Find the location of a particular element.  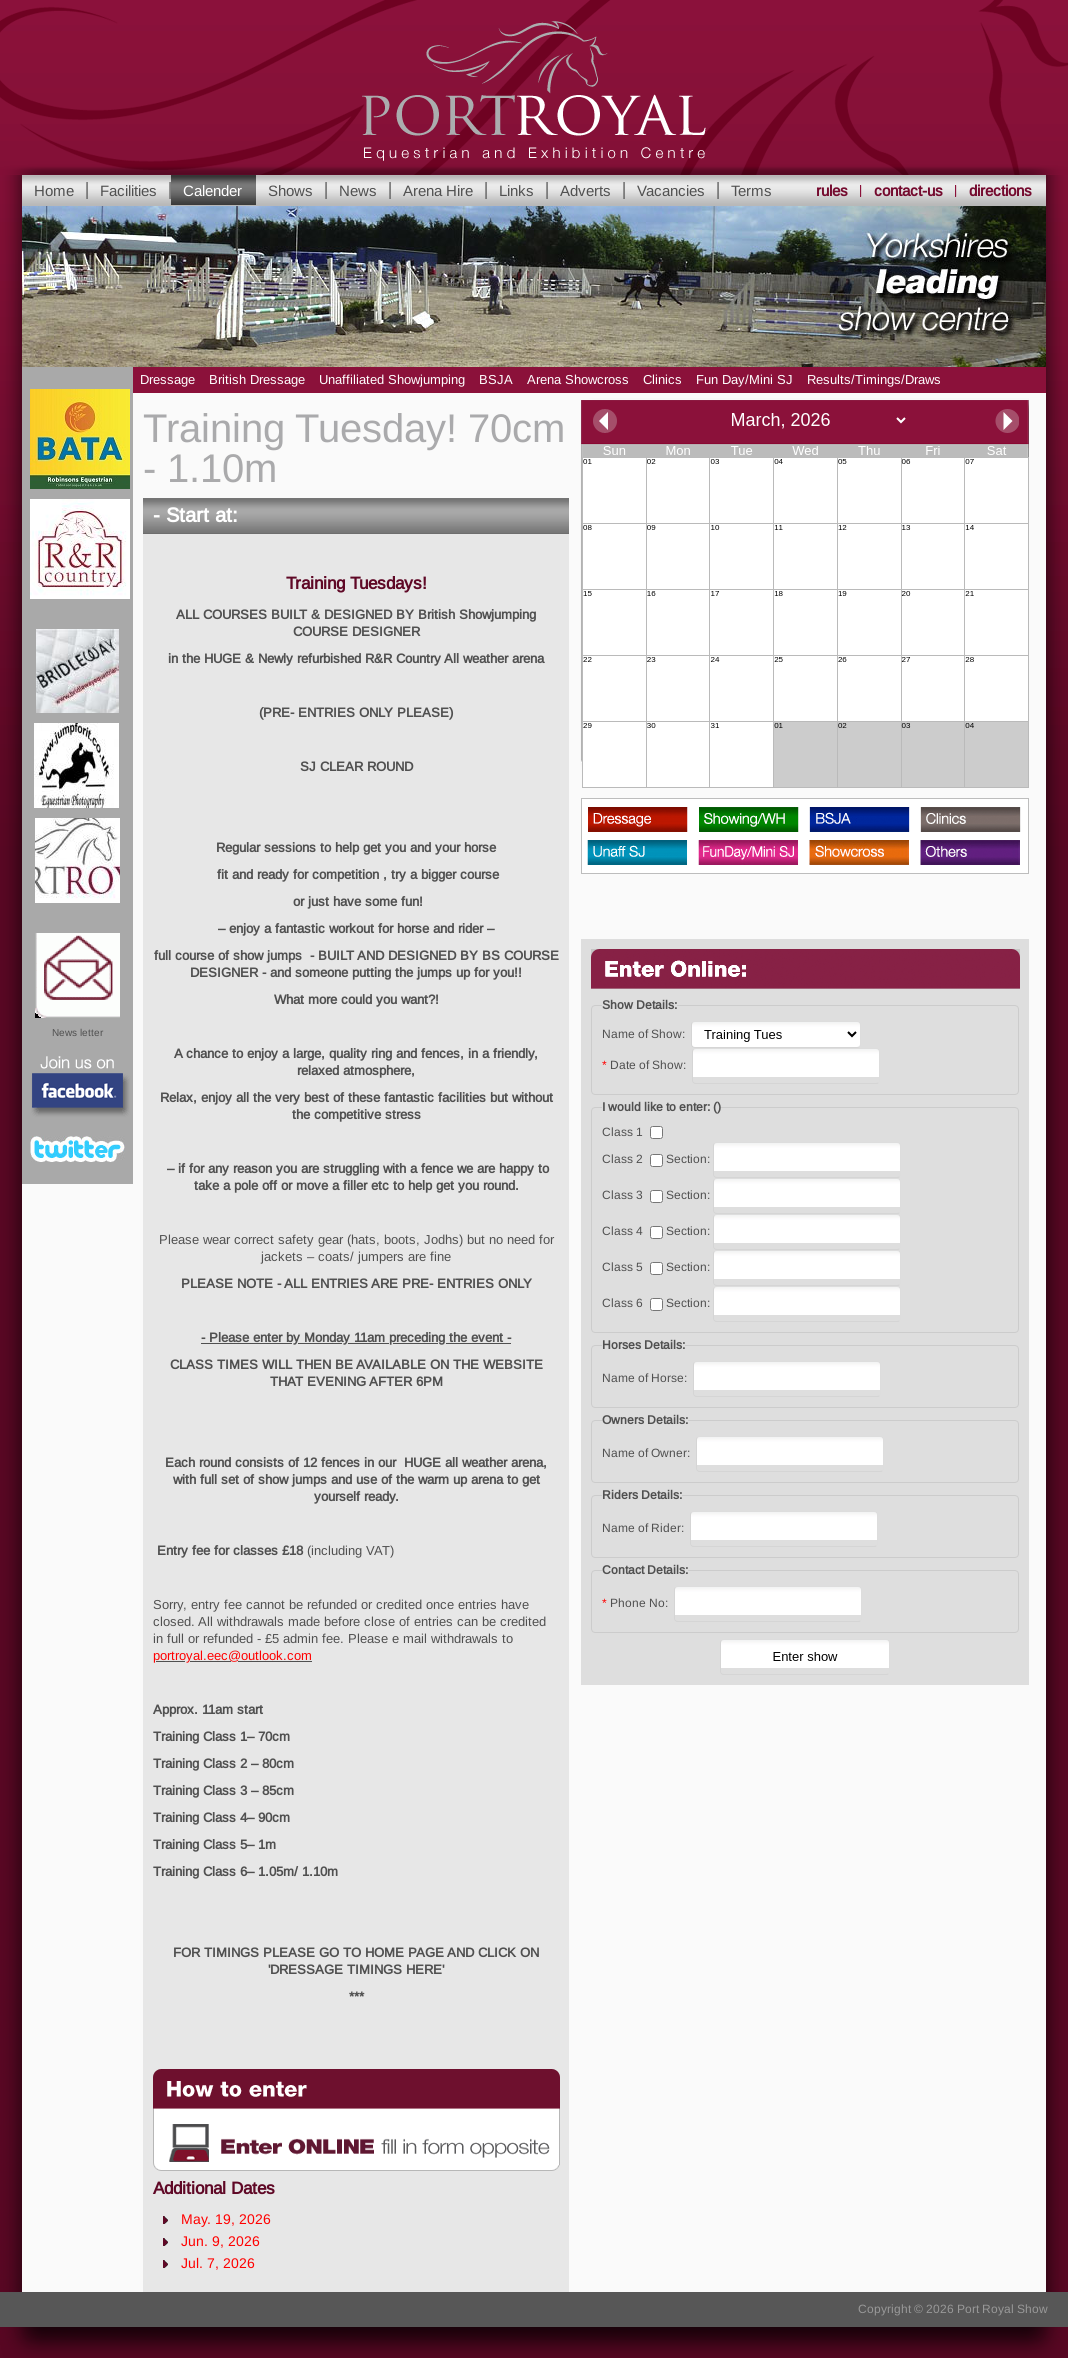

BSJA is located at coordinates (496, 379).